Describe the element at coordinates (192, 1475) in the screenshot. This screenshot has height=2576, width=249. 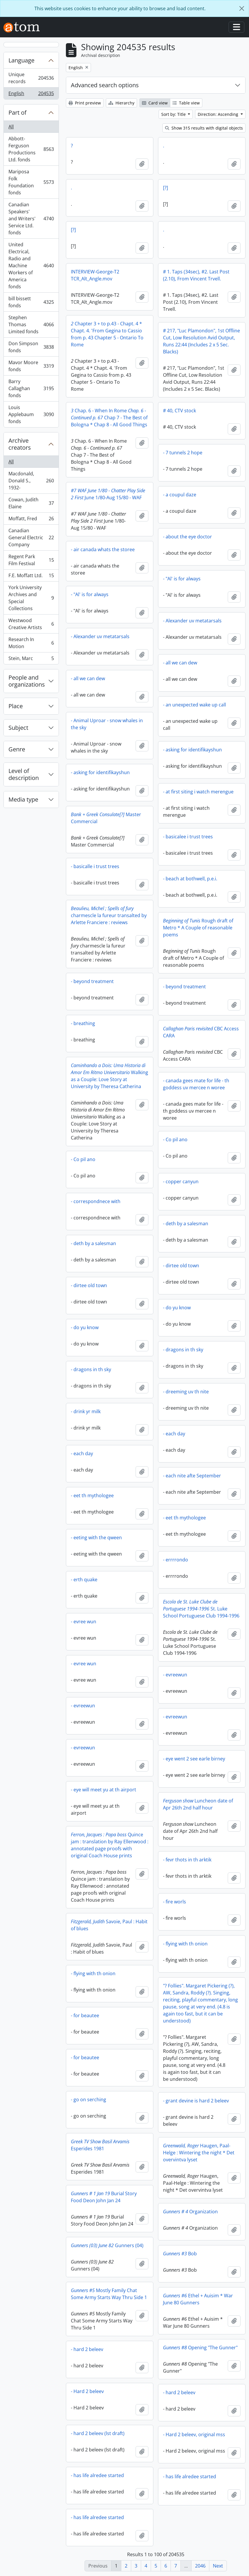
I see `- each nite afte September` at that location.